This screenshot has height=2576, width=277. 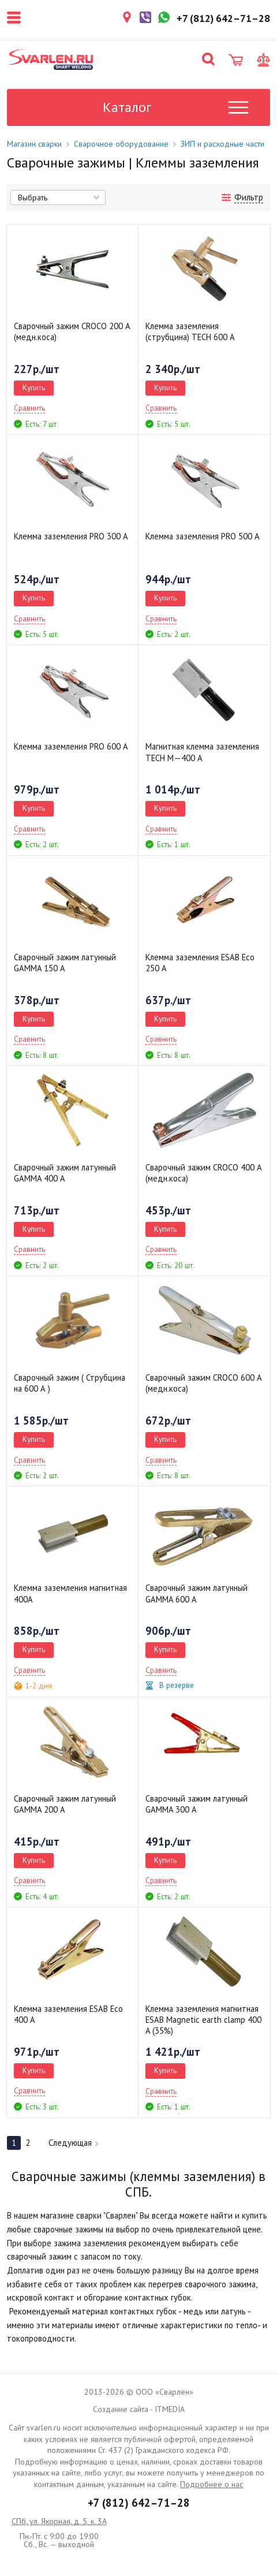 What do you see at coordinates (73, 2142) in the screenshot?
I see `Следующая` at bounding box center [73, 2142].